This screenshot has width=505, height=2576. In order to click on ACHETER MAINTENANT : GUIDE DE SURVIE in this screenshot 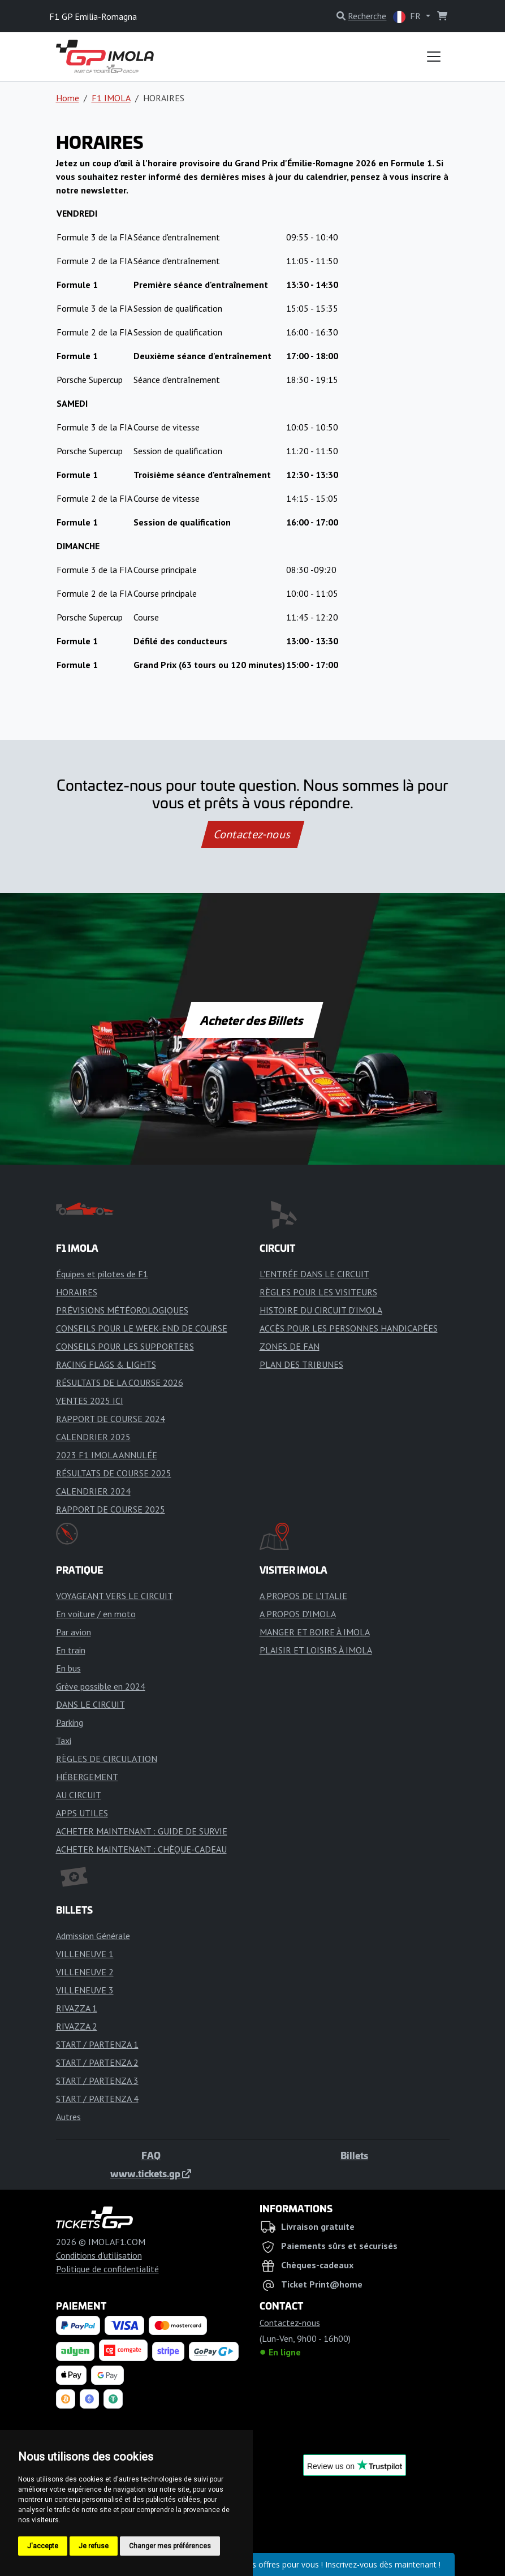, I will do `click(141, 1831)`.